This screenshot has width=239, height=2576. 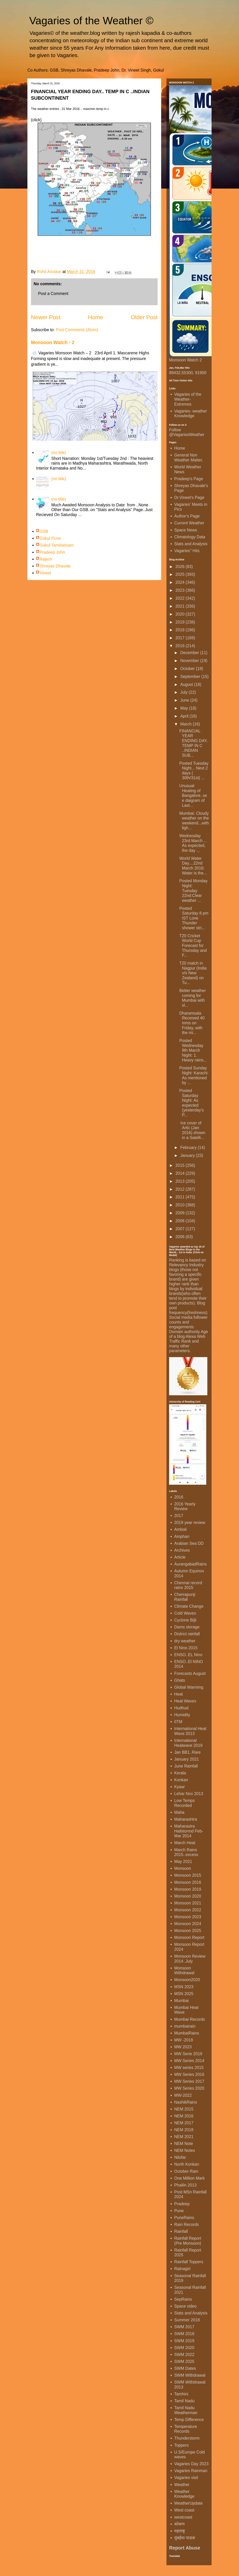 What do you see at coordinates (180, 1181) in the screenshot?
I see `2013` at bounding box center [180, 1181].